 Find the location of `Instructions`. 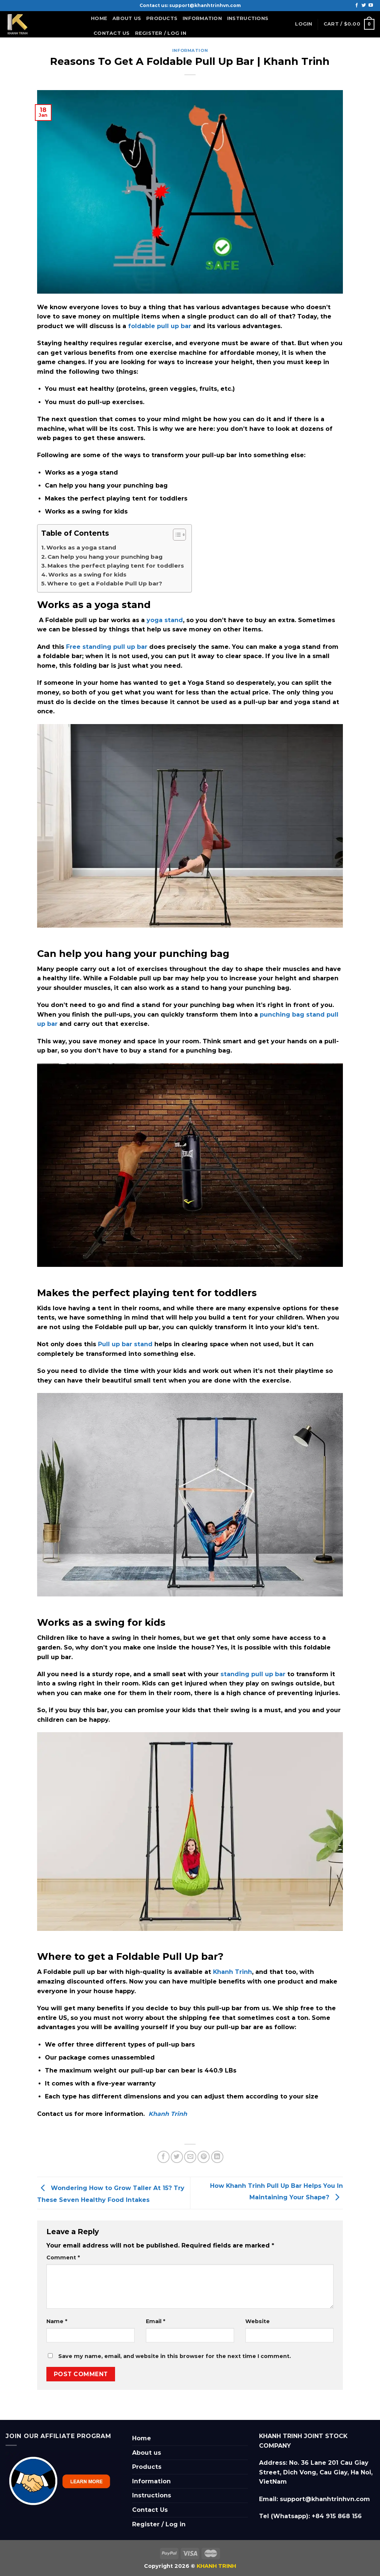

Instructions is located at coordinates (247, 18).